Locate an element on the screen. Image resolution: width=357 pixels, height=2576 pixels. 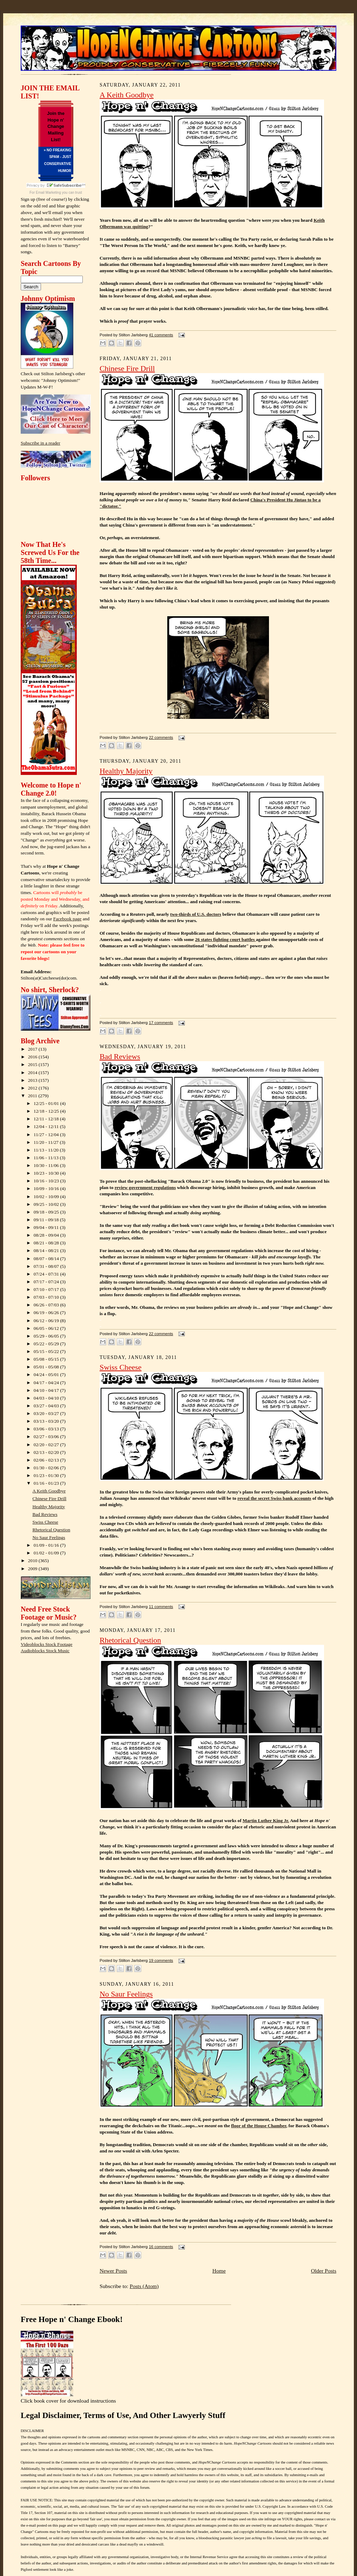
07/24 - 07/31 is located at coordinates (47, 1274).